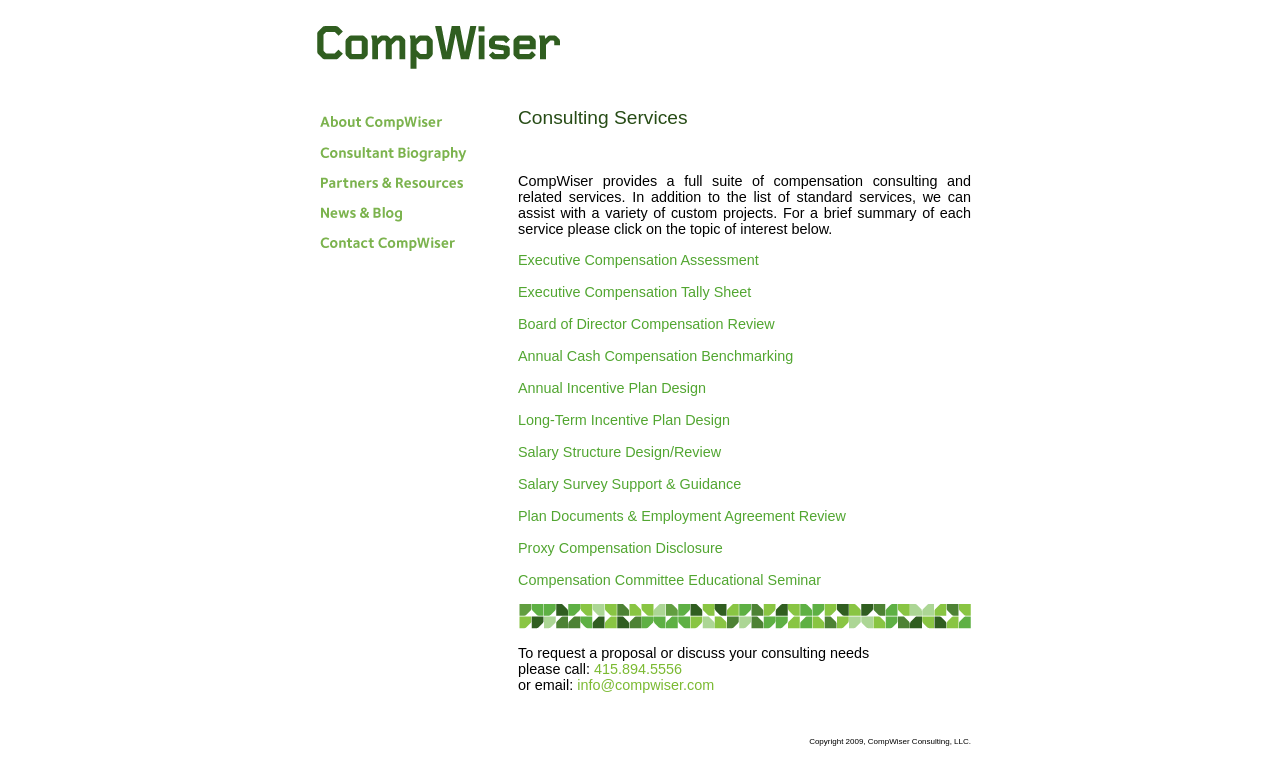 This screenshot has height=761, width=1280. Describe the element at coordinates (634, 292) in the screenshot. I see `Executive Compensation Tally Sheet` at that location.